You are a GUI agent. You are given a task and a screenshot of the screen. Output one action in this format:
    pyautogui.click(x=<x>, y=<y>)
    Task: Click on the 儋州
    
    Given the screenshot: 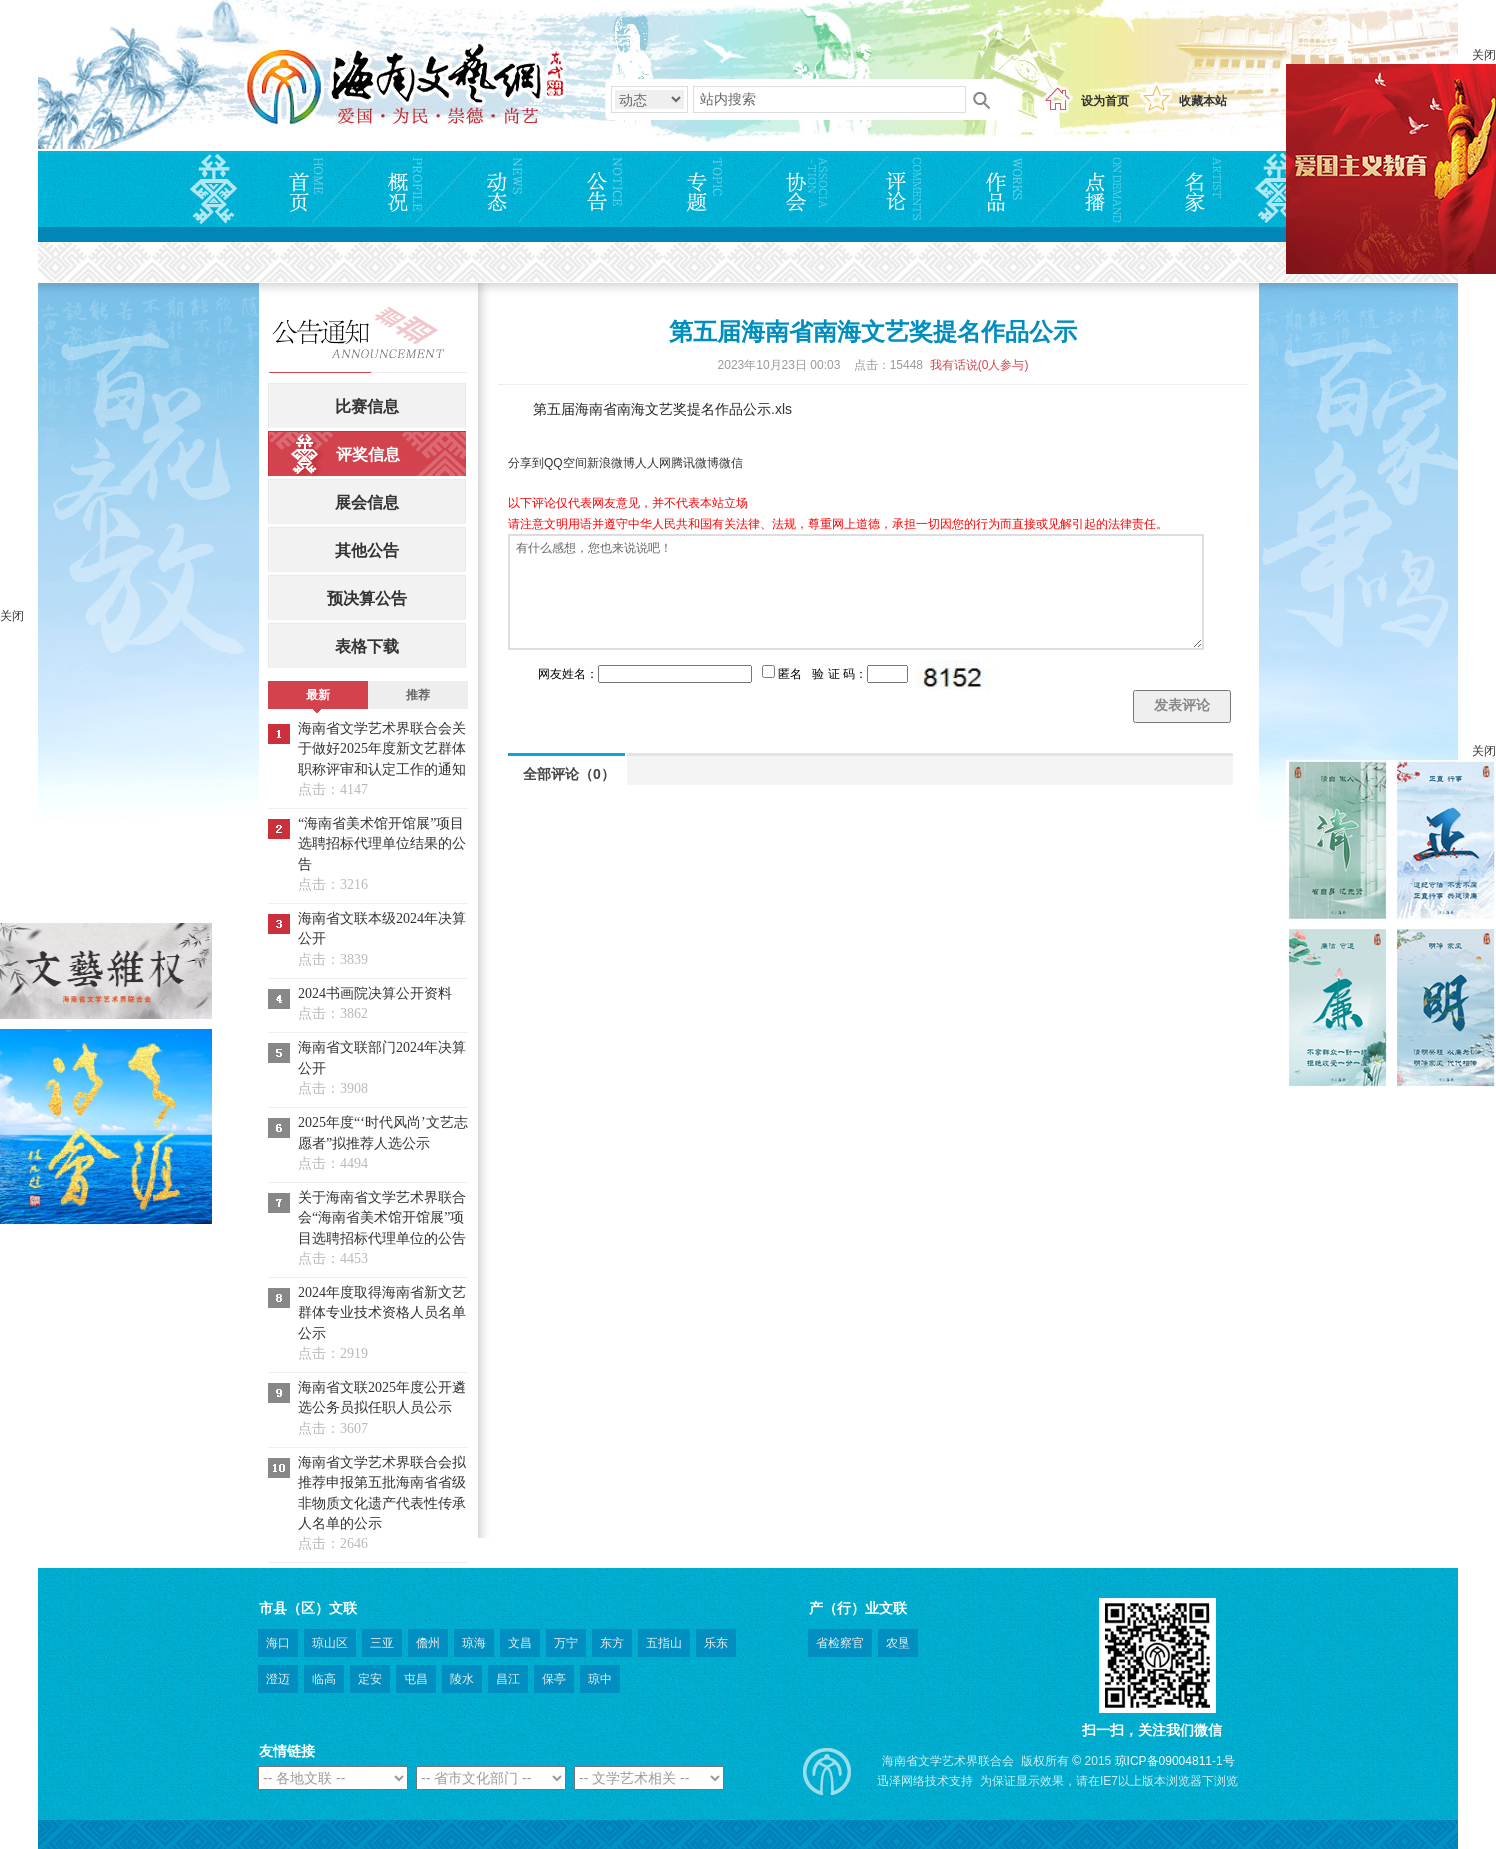 What is the action you would take?
    pyautogui.click(x=428, y=1643)
    